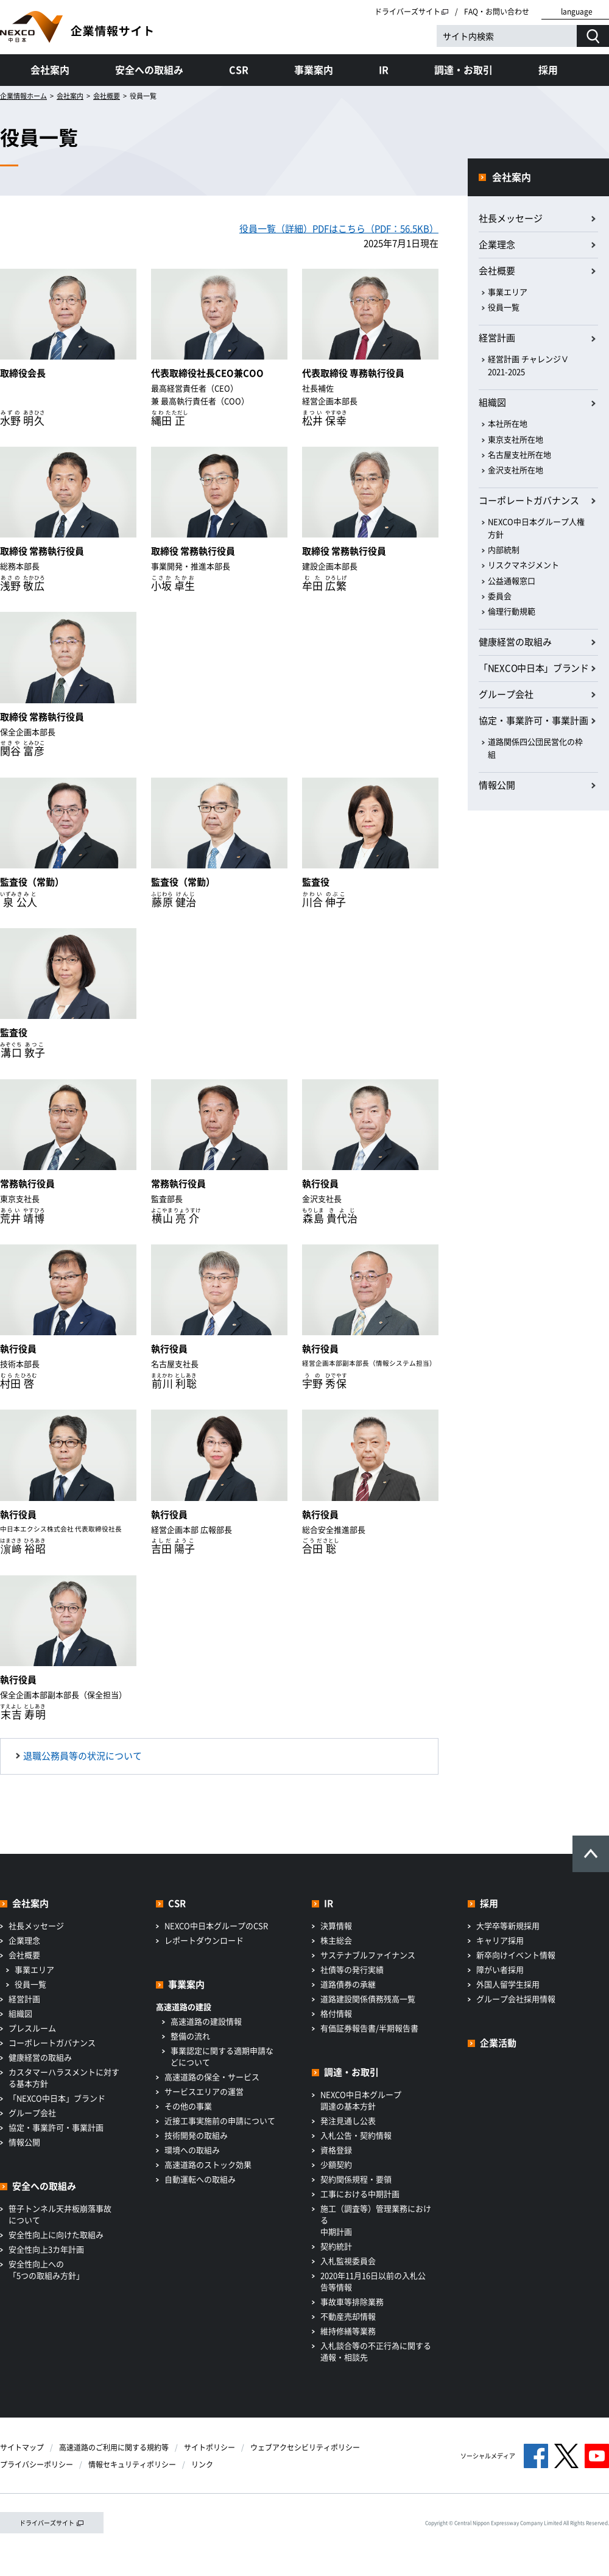 The width and height of the screenshot is (609, 2576). Describe the element at coordinates (507, 36) in the screenshot. I see `[サイト内検索]` at that location.